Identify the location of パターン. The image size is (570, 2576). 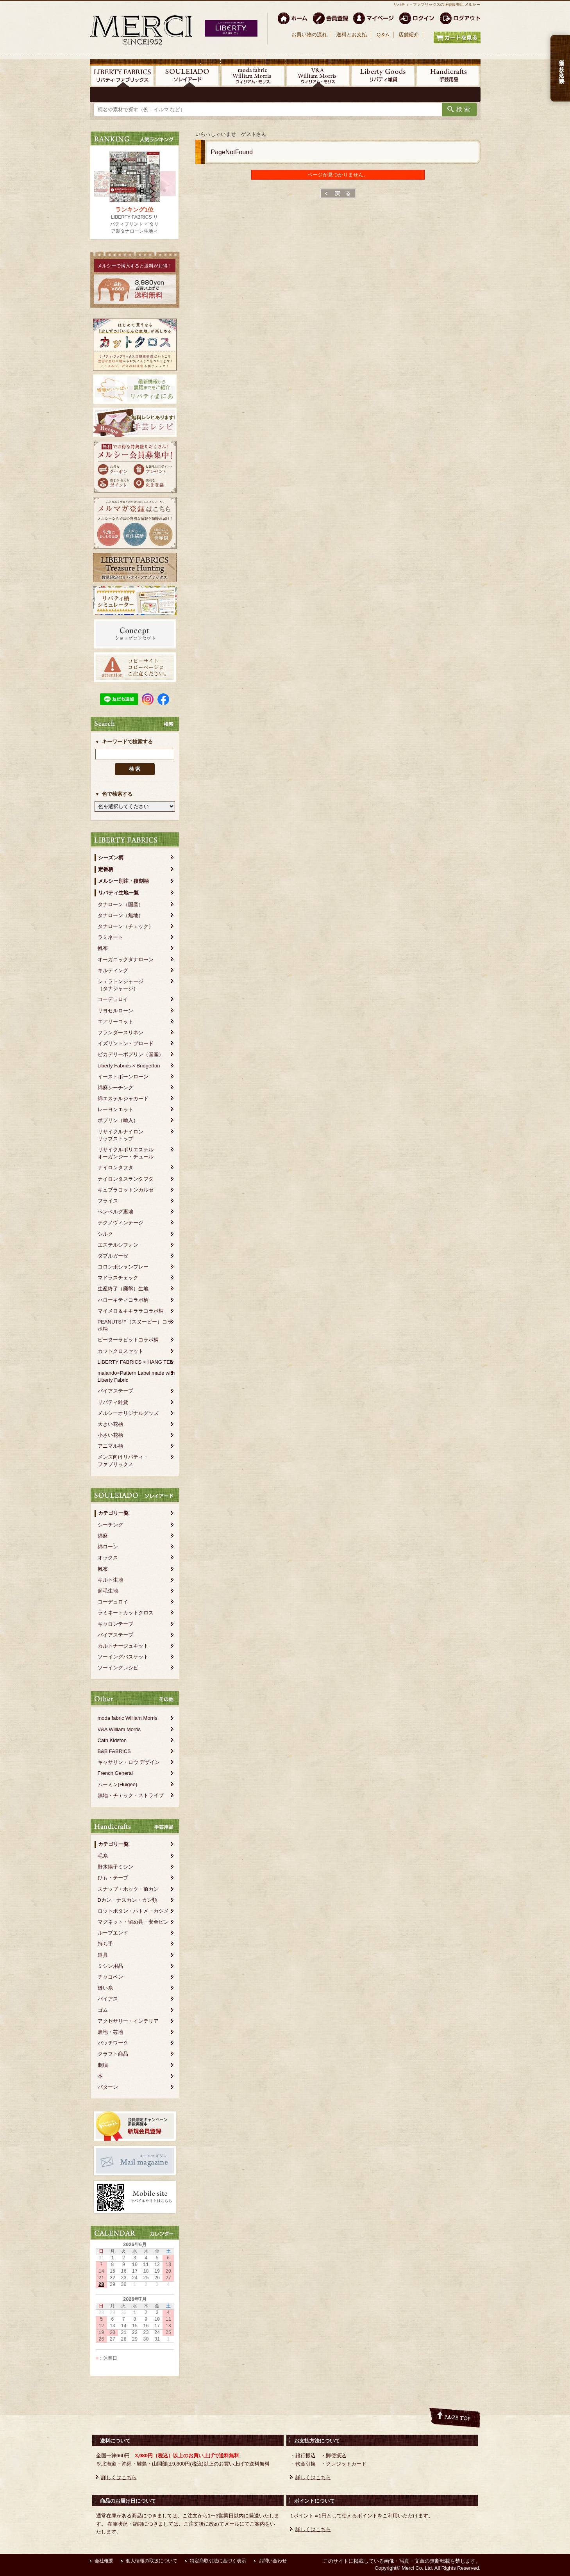
(108, 2087).